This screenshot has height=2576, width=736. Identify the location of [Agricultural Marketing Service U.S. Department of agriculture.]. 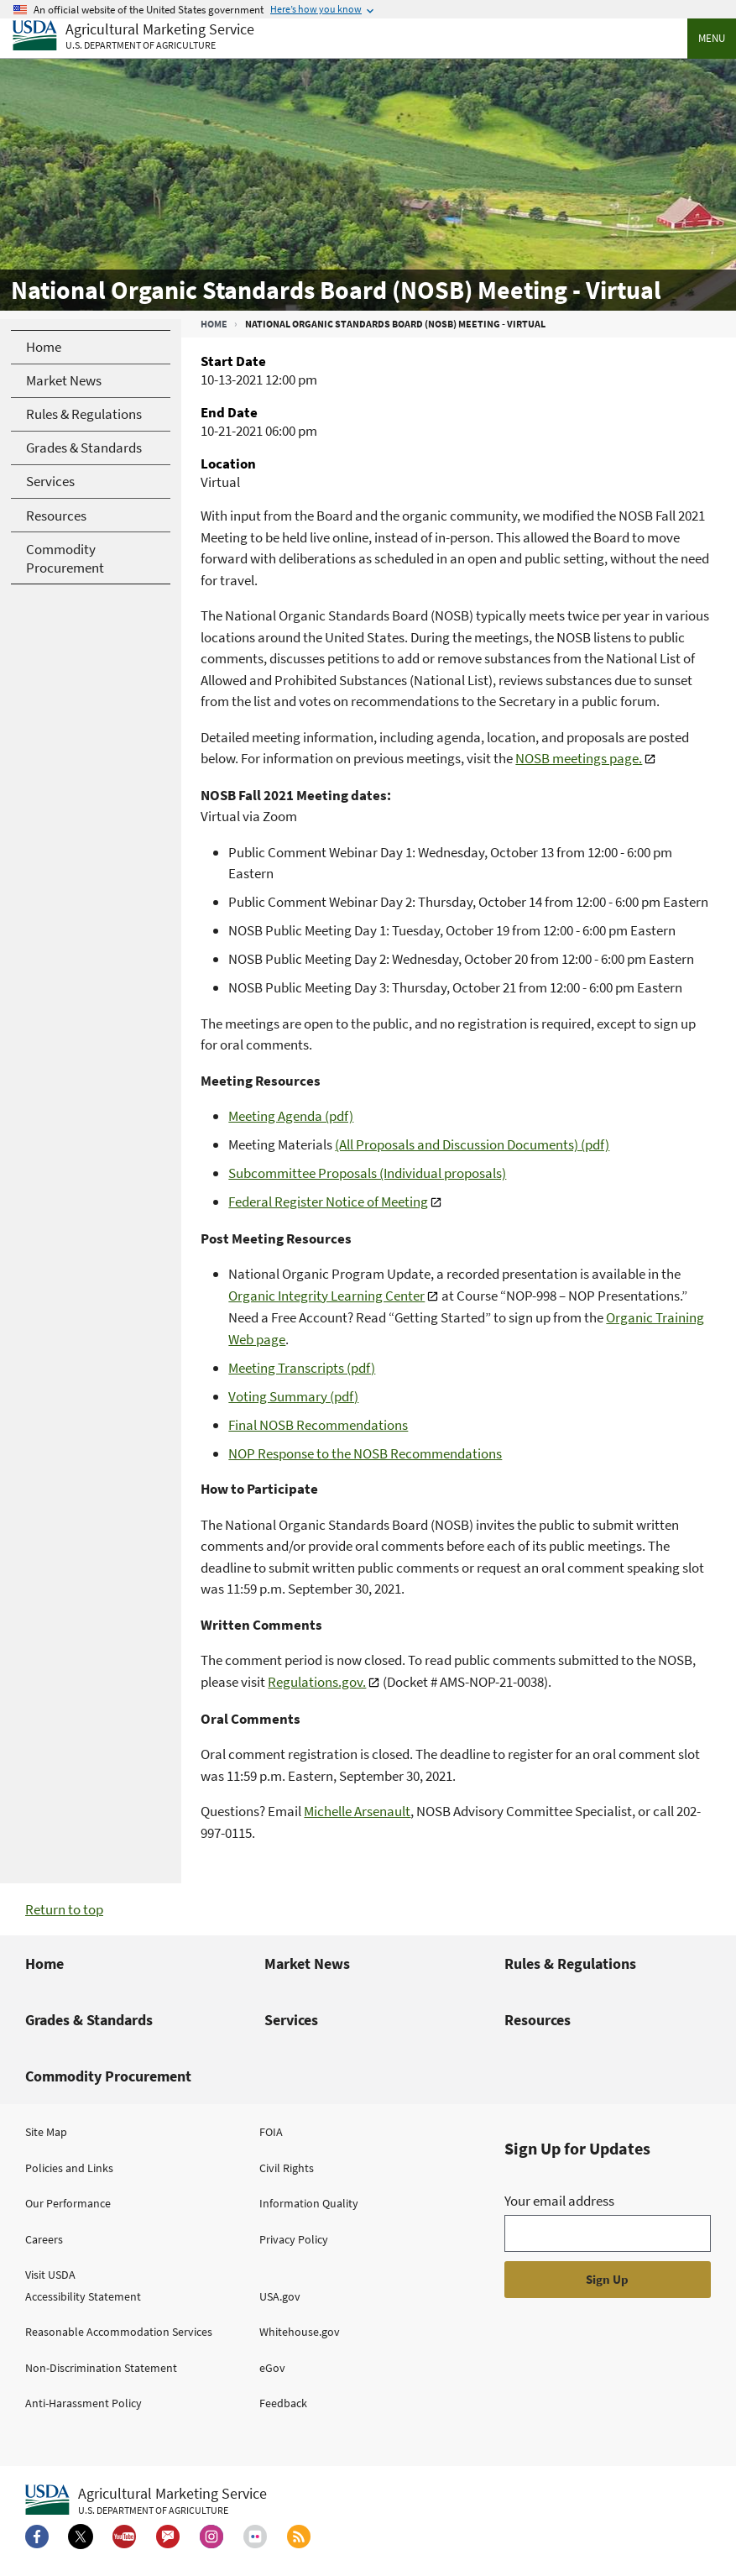
(146, 2500).